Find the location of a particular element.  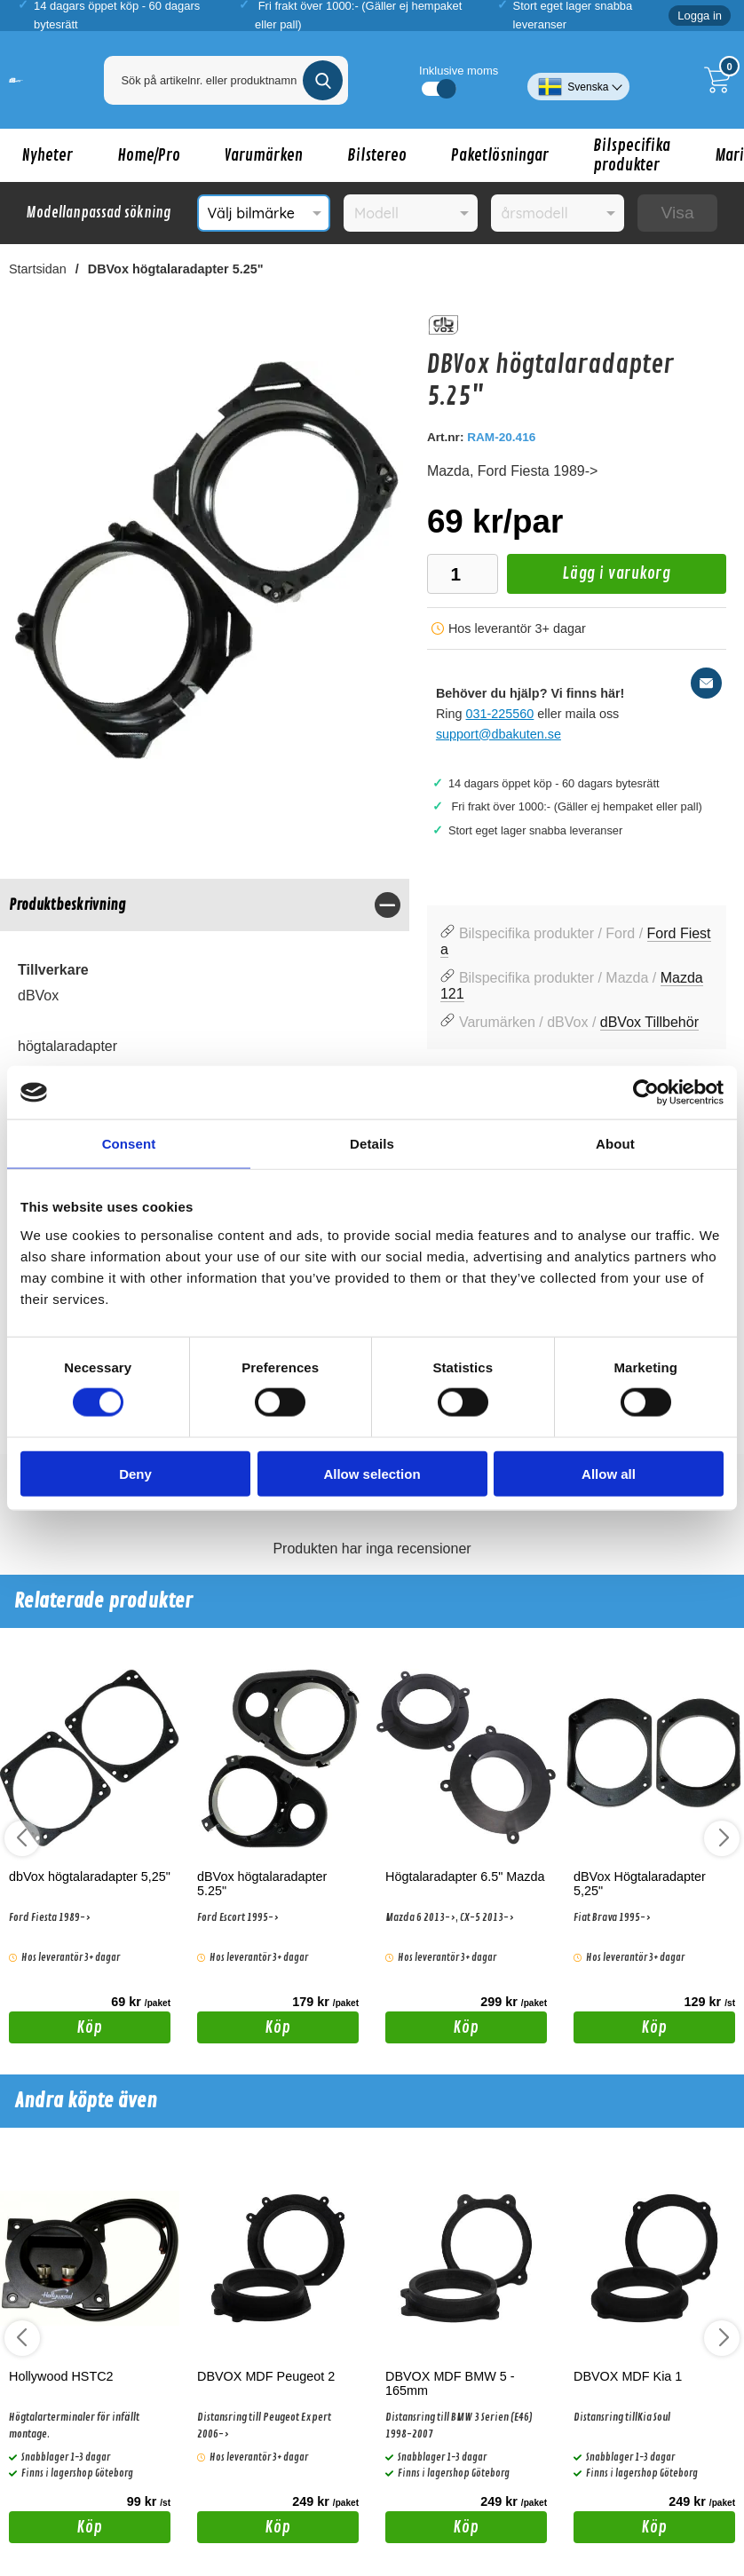

Deny is located at coordinates (135, 1473).